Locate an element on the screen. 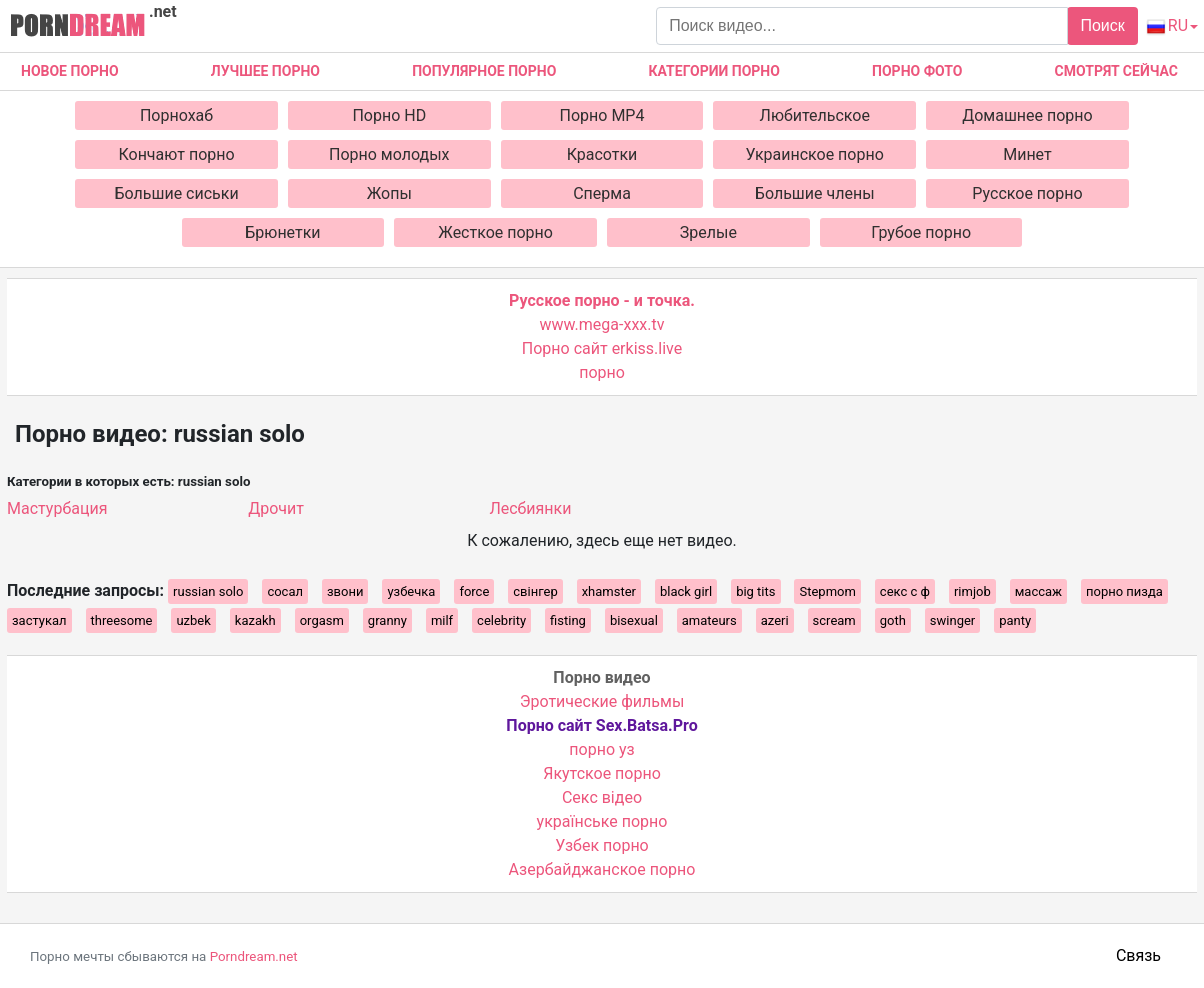 This screenshot has width=1204, height=988. массаж is located at coordinates (1038, 591).